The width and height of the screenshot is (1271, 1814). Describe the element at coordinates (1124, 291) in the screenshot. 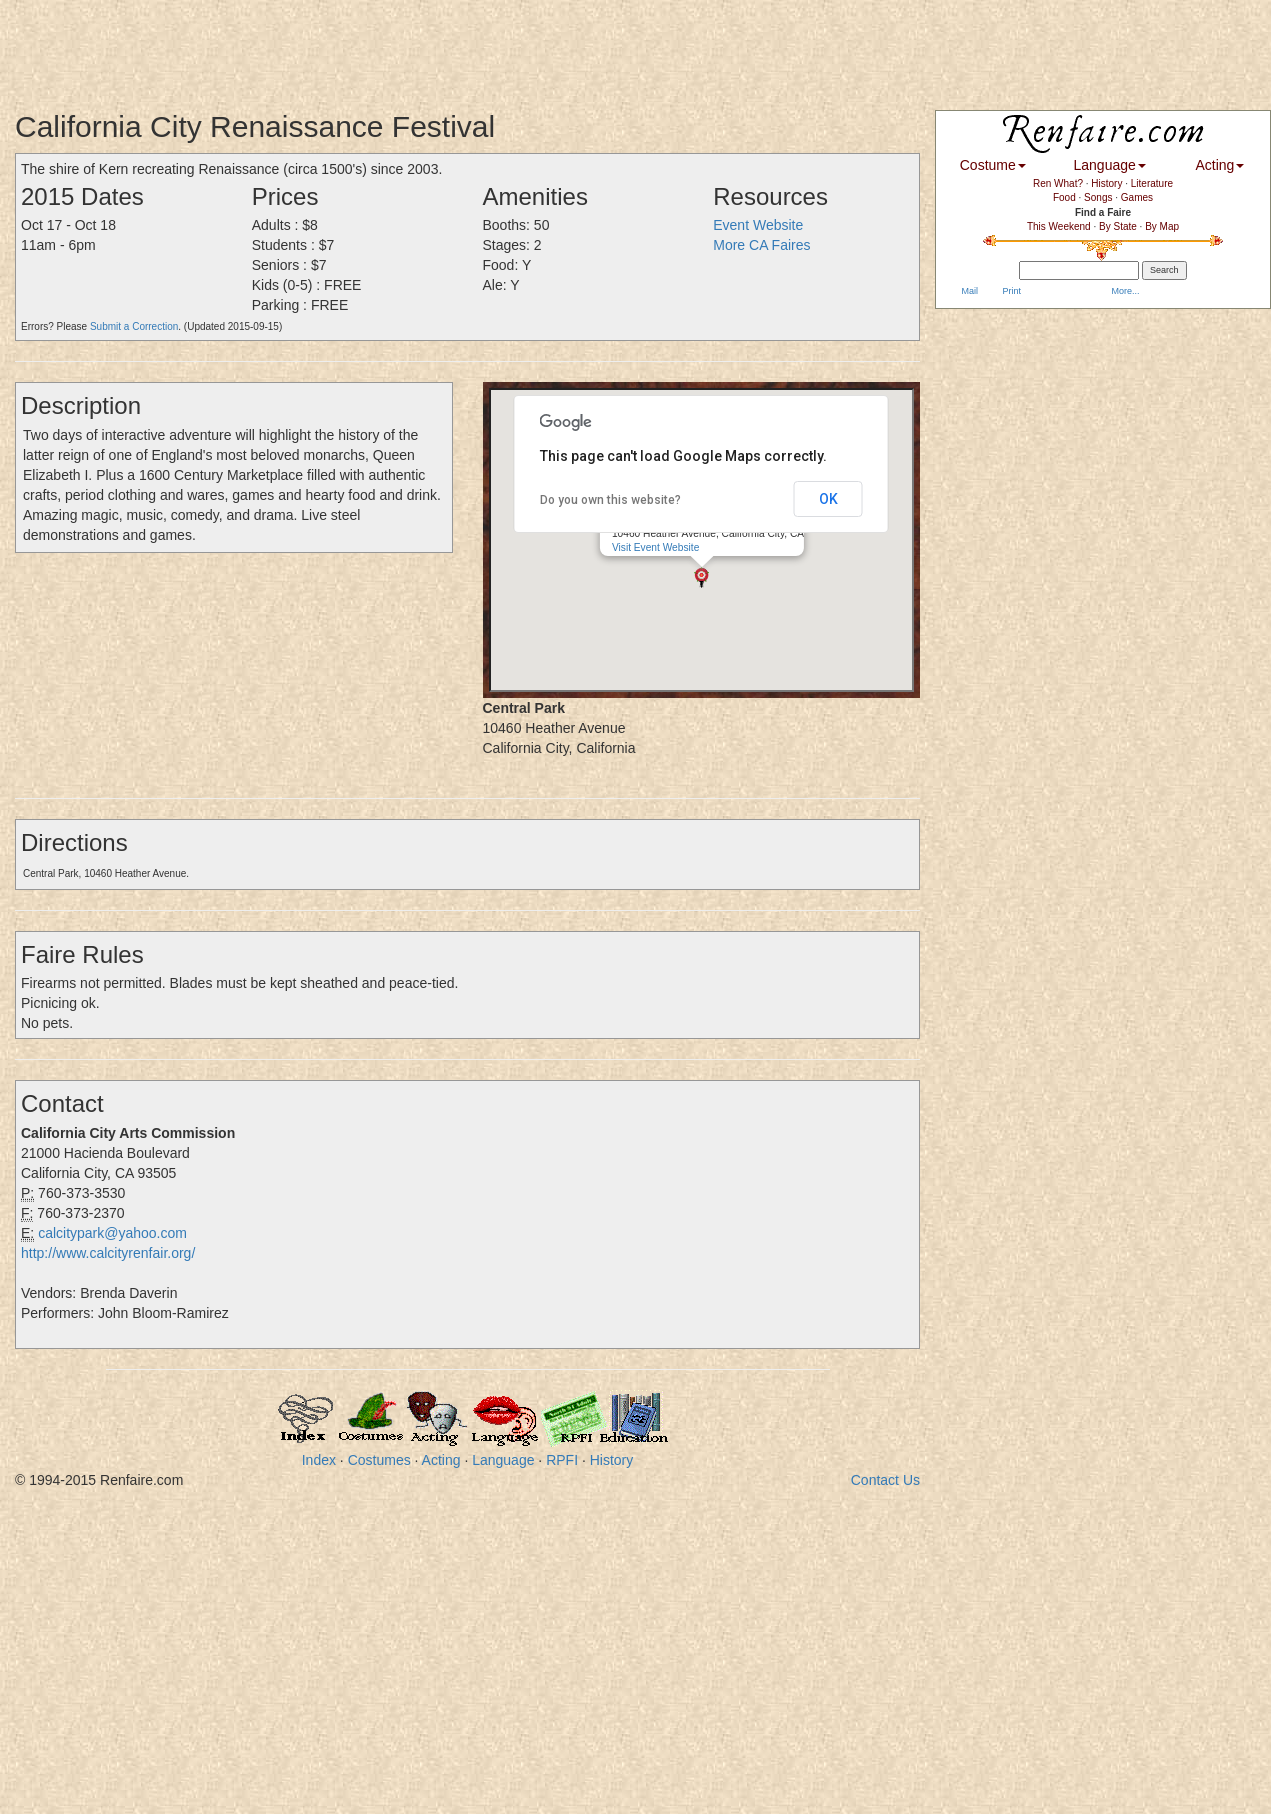

I see `More...` at that location.